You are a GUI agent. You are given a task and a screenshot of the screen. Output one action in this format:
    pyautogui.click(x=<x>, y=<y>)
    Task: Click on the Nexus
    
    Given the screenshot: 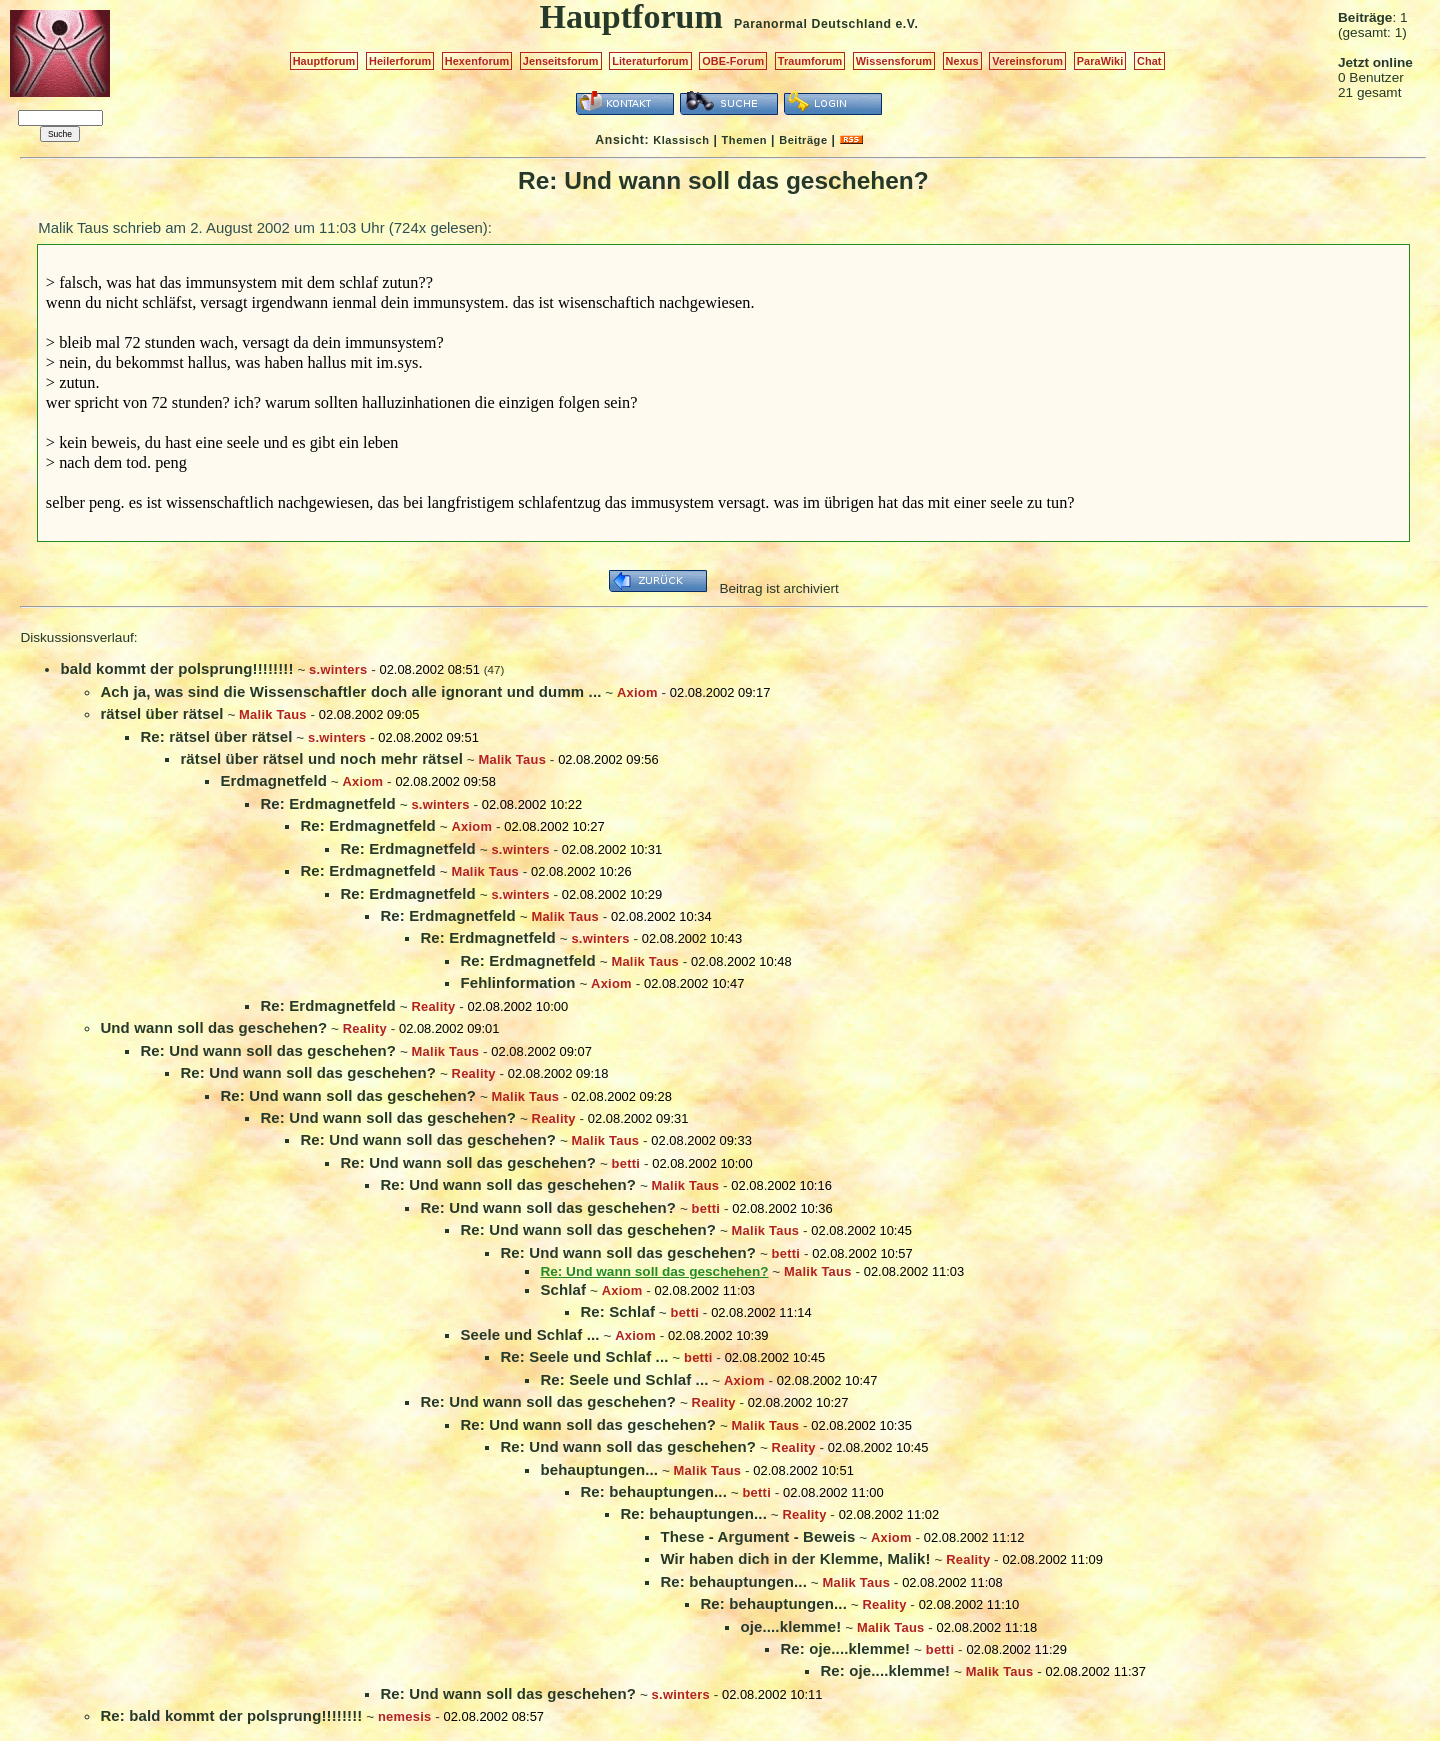 What is the action you would take?
    pyautogui.click(x=962, y=61)
    